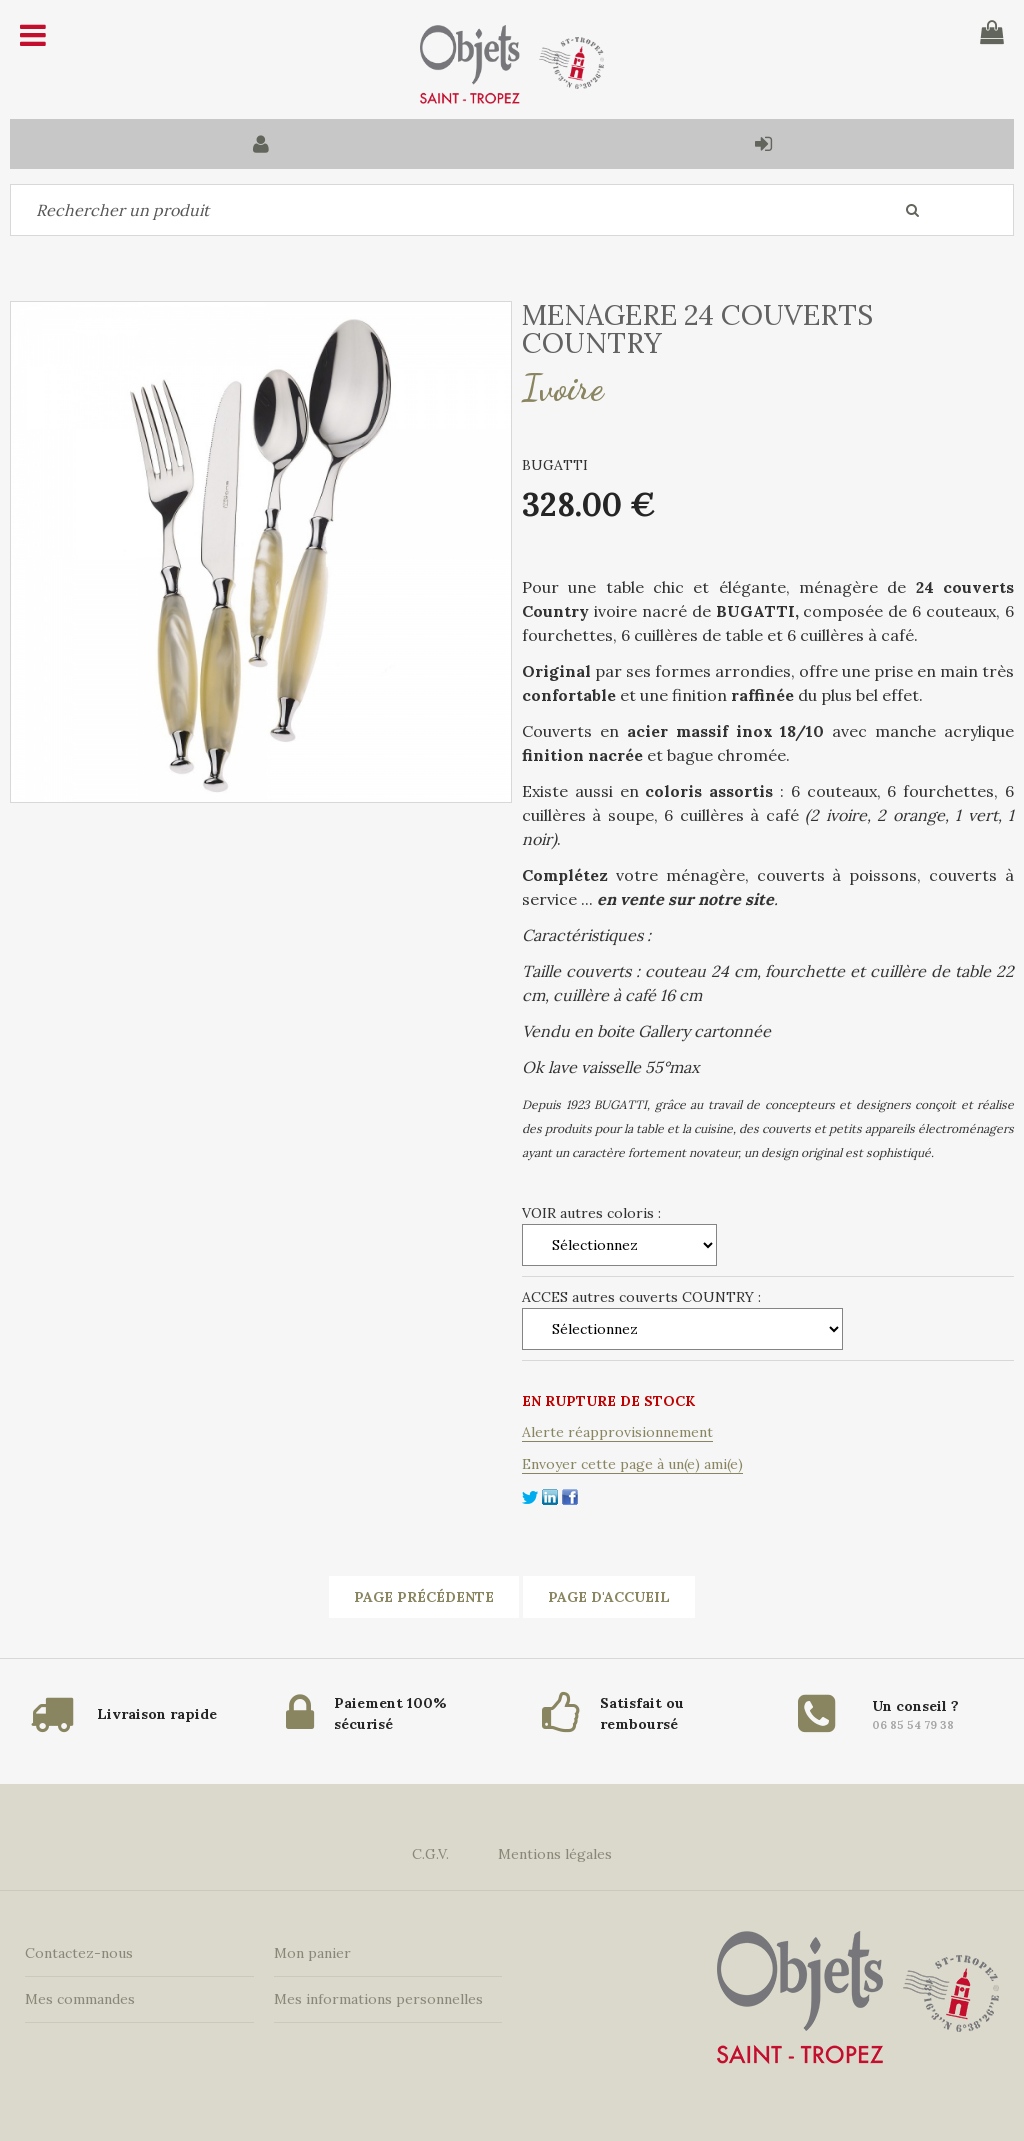 This screenshot has height=2141, width=1024. What do you see at coordinates (79, 1953) in the screenshot?
I see `Contactez-nous` at bounding box center [79, 1953].